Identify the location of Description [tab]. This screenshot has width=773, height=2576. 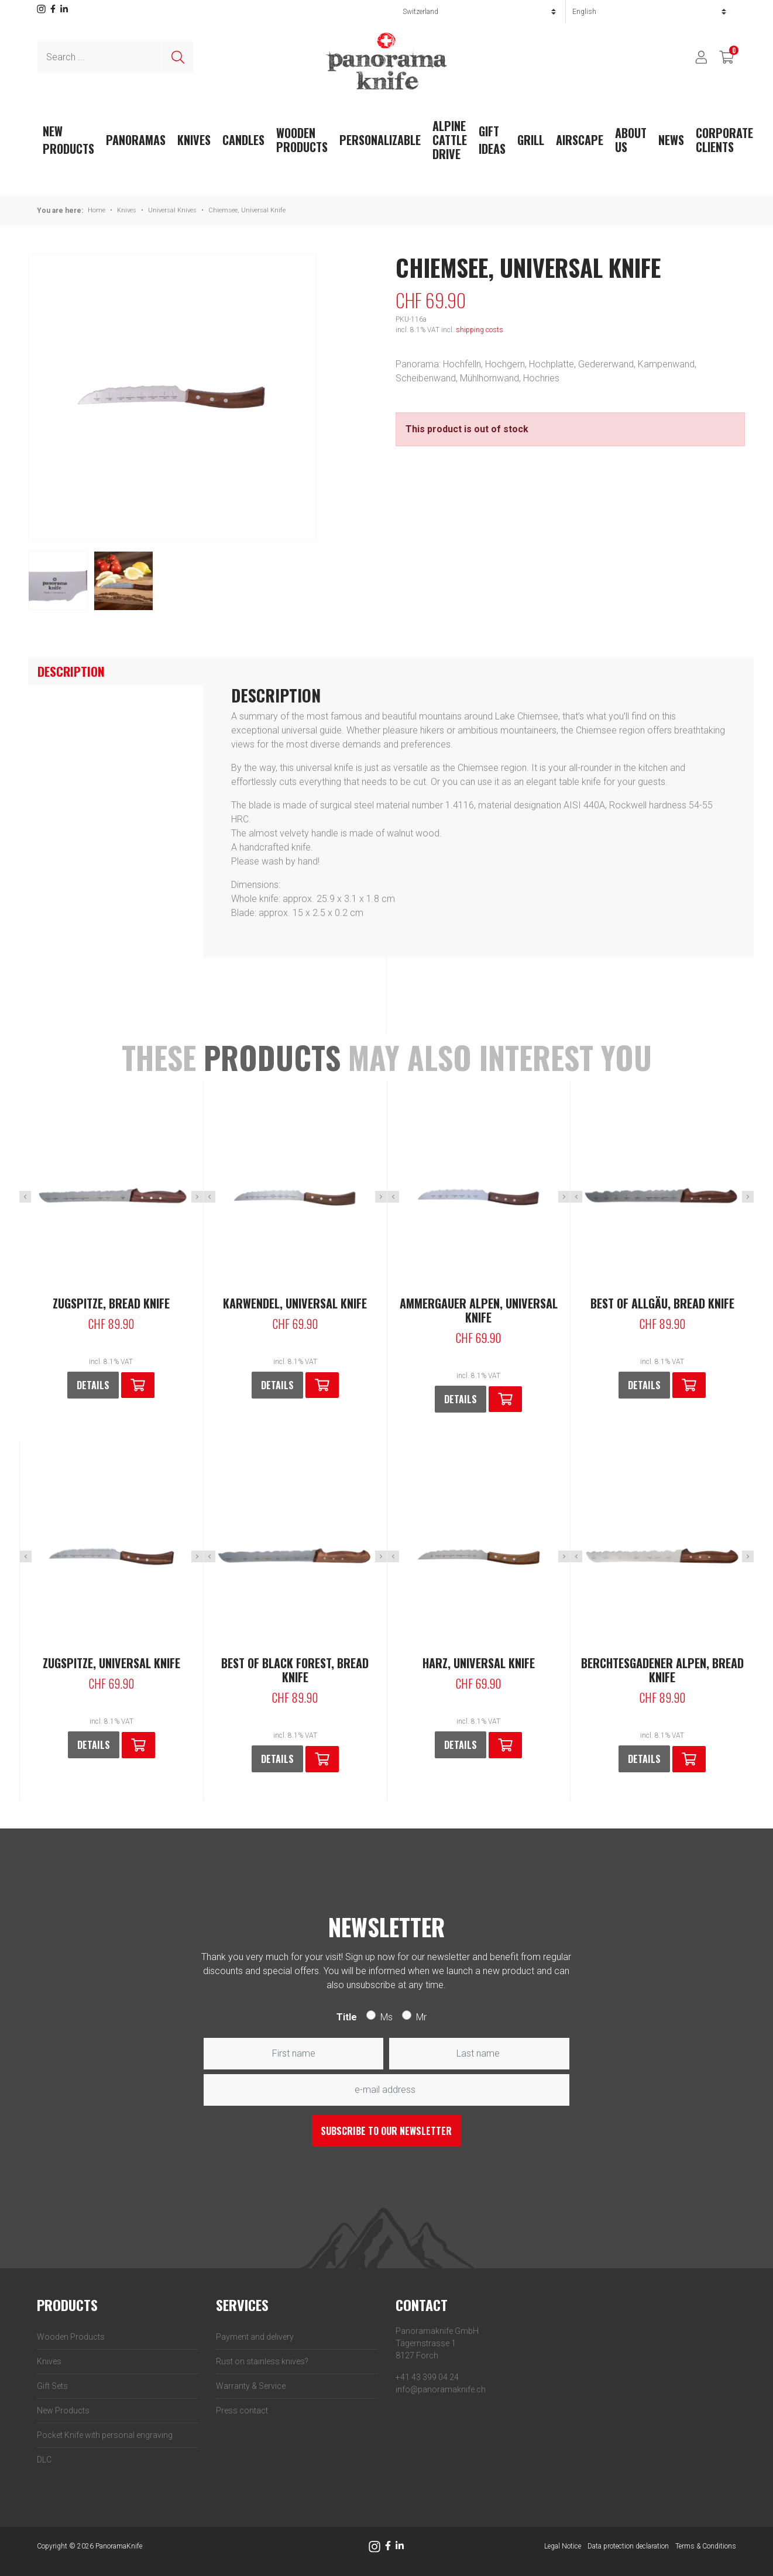
(71, 671).